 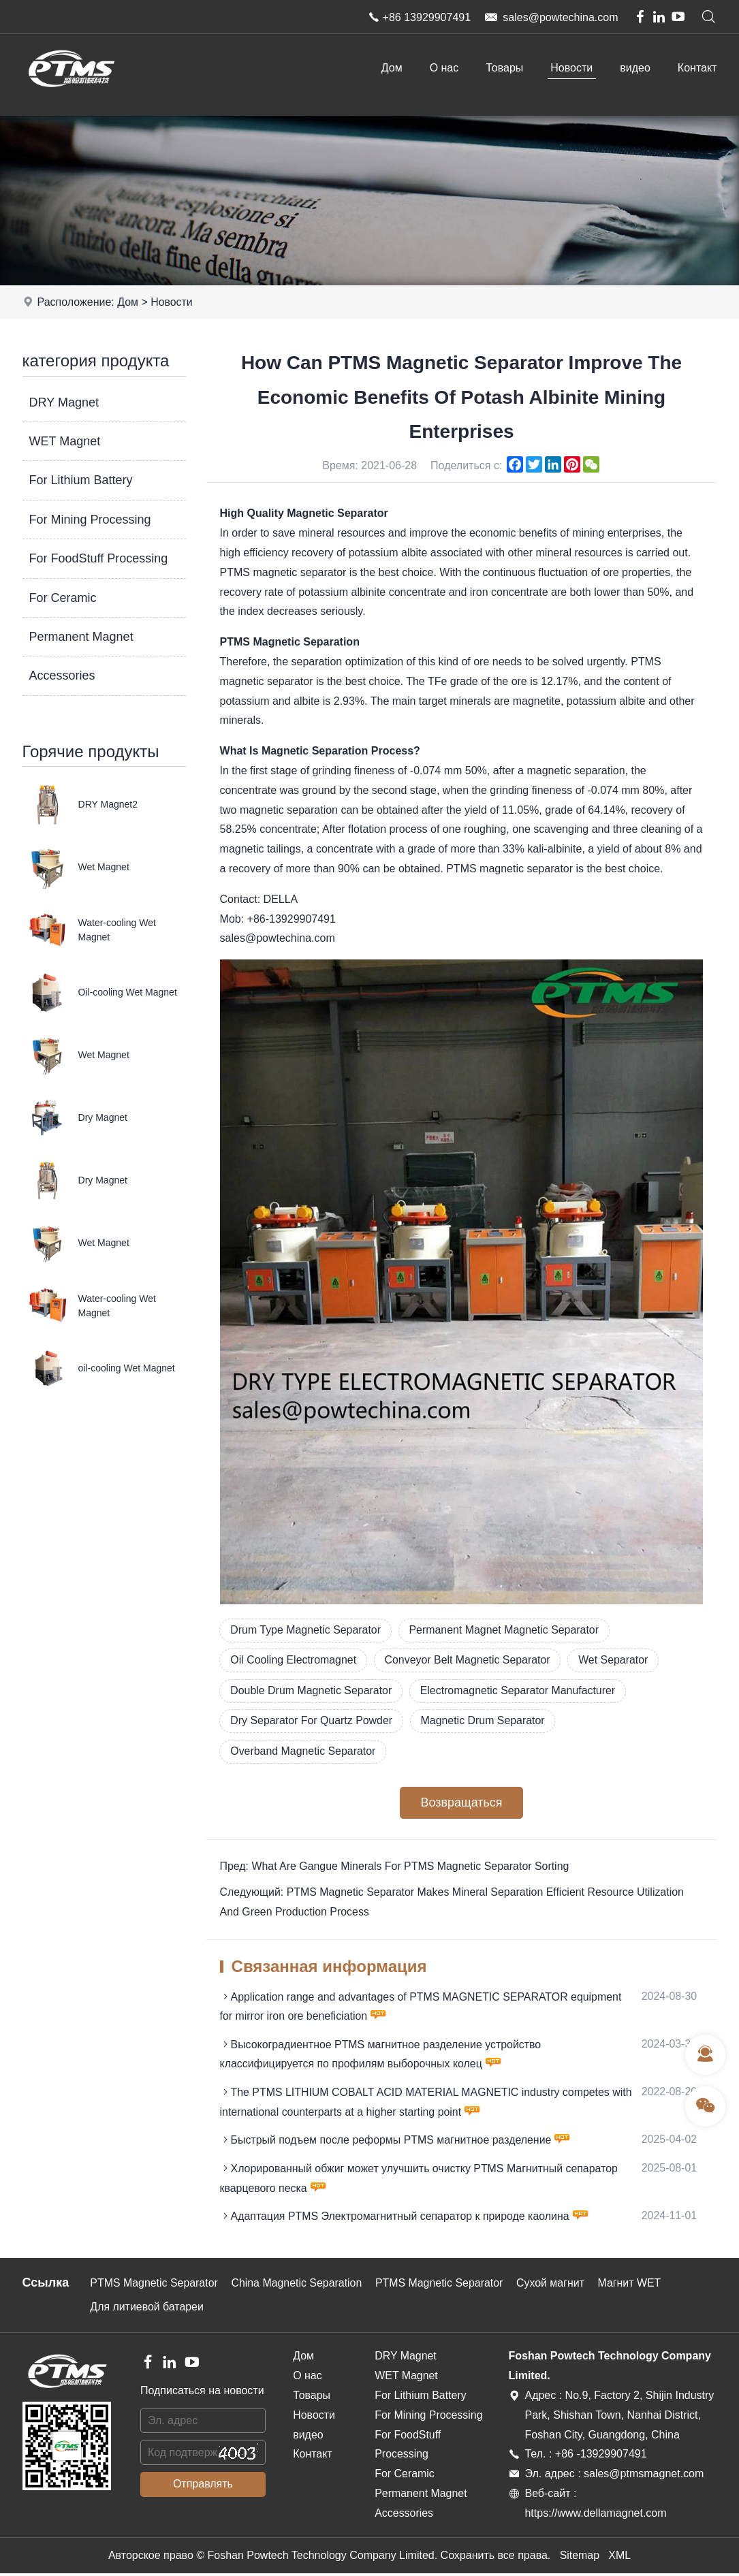 I want to click on For Mining Processing, so click(x=90, y=519).